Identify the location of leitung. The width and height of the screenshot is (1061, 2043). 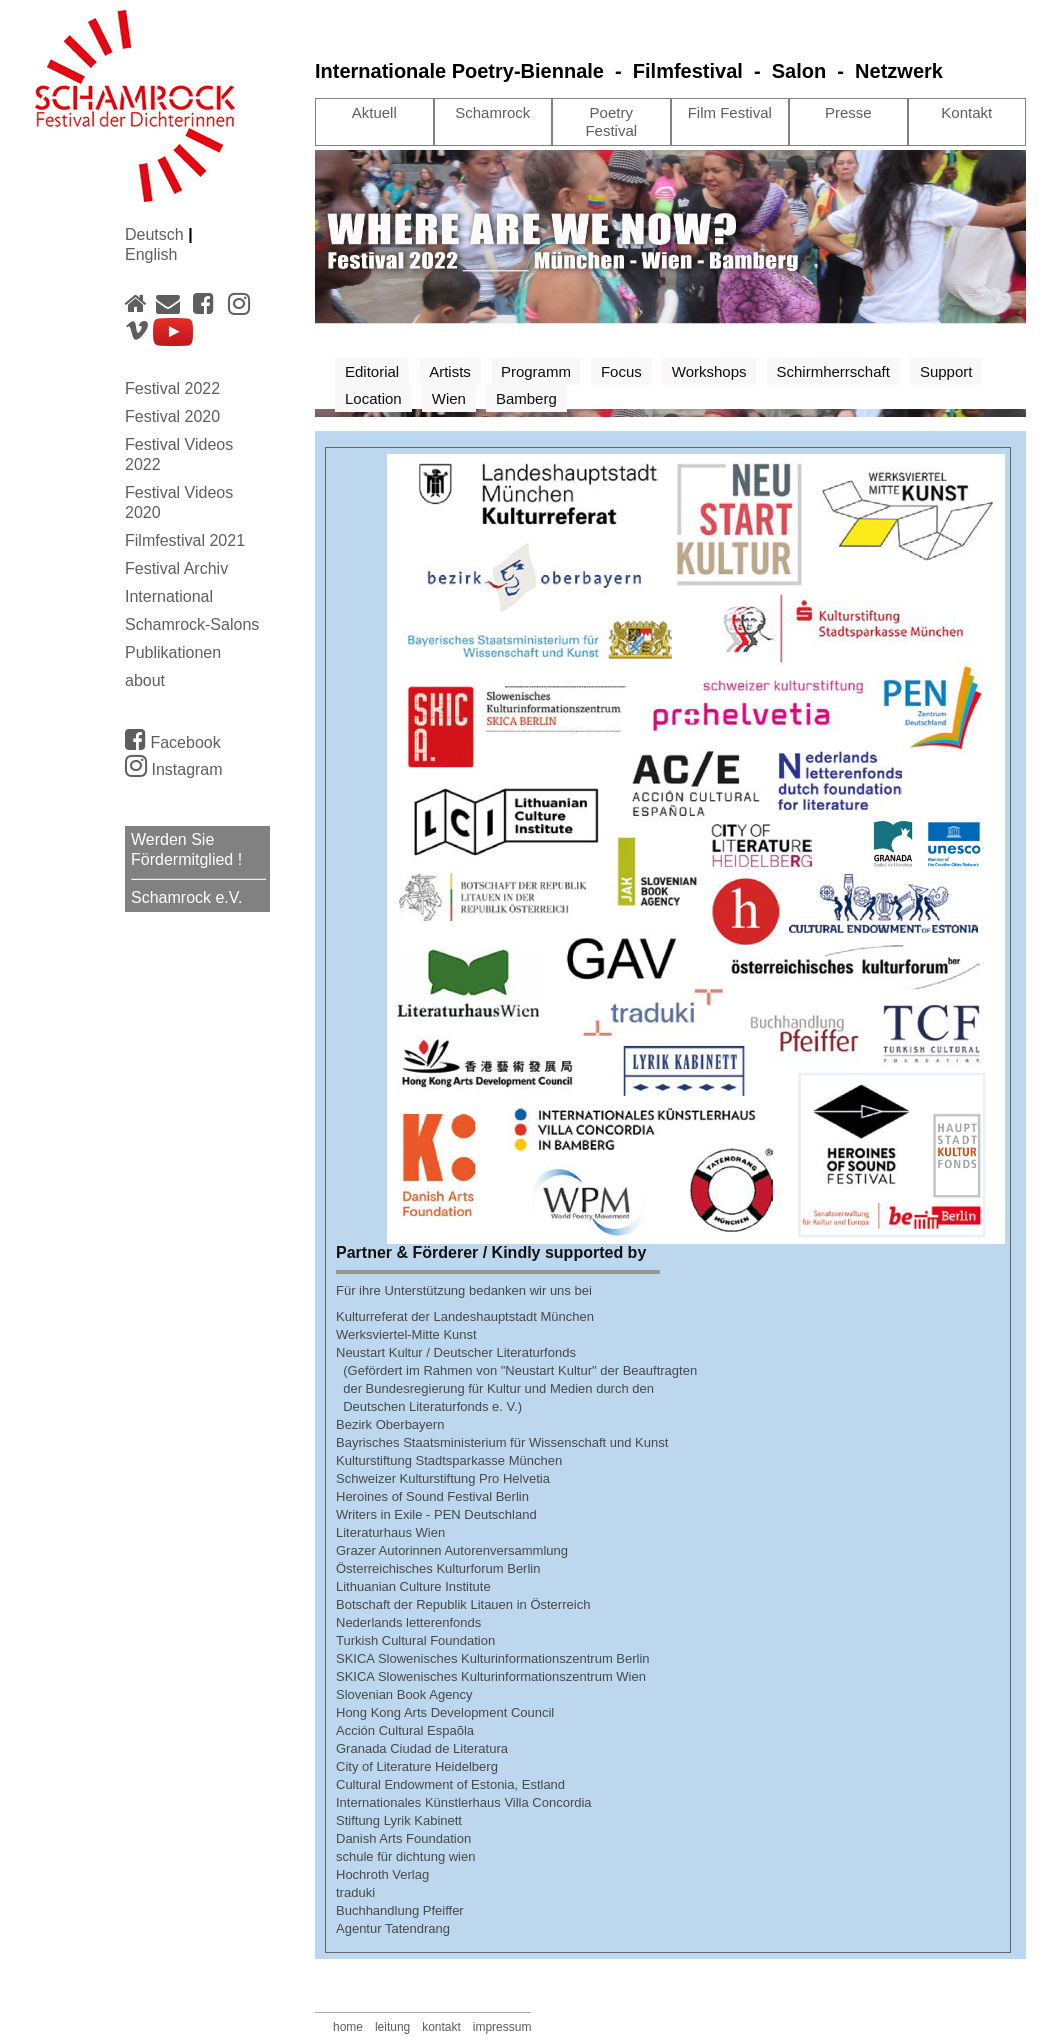
(392, 2027).